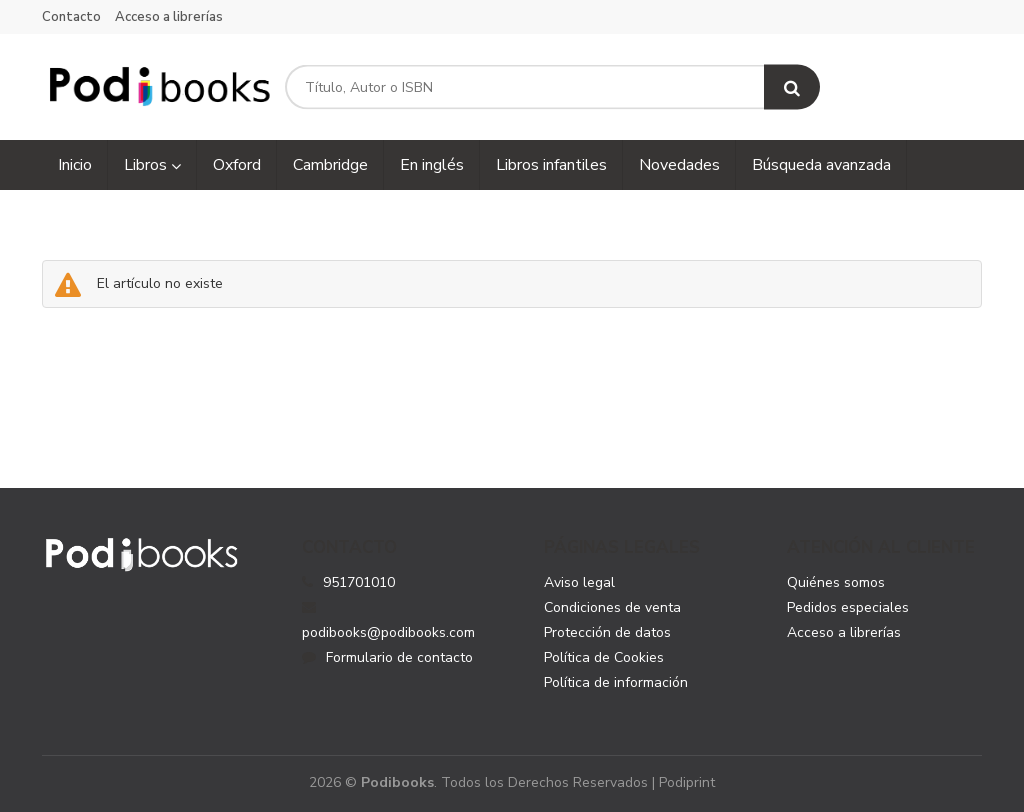 Image resolution: width=1024 pixels, height=812 pixels. I want to click on Contacto, so click(71, 17).